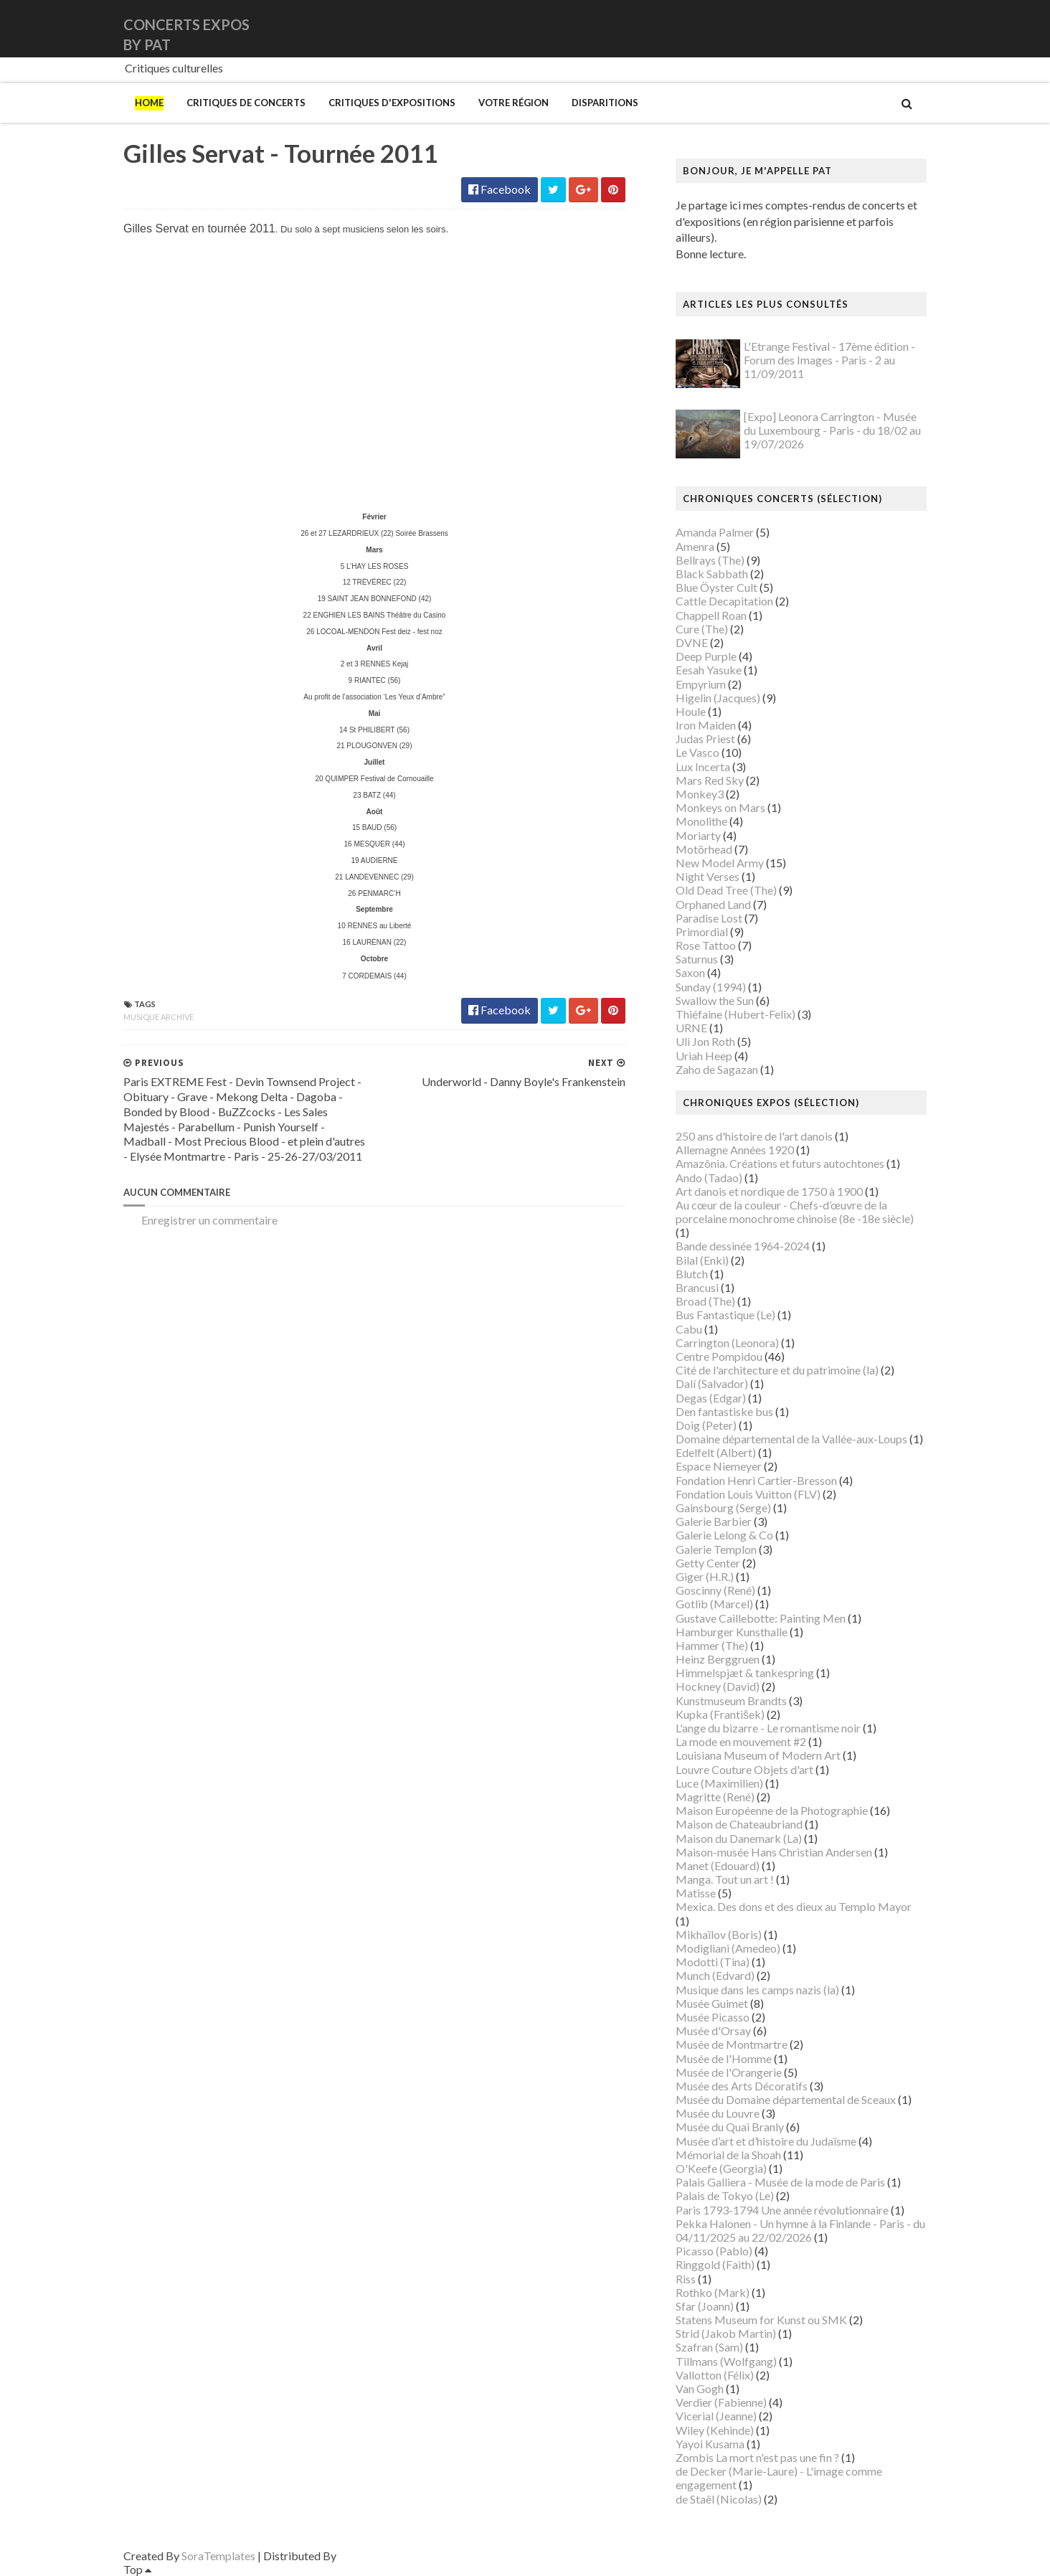  Describe the element at coordinates (700, 794) in the screenshot. I see `Monkey3` at that location.